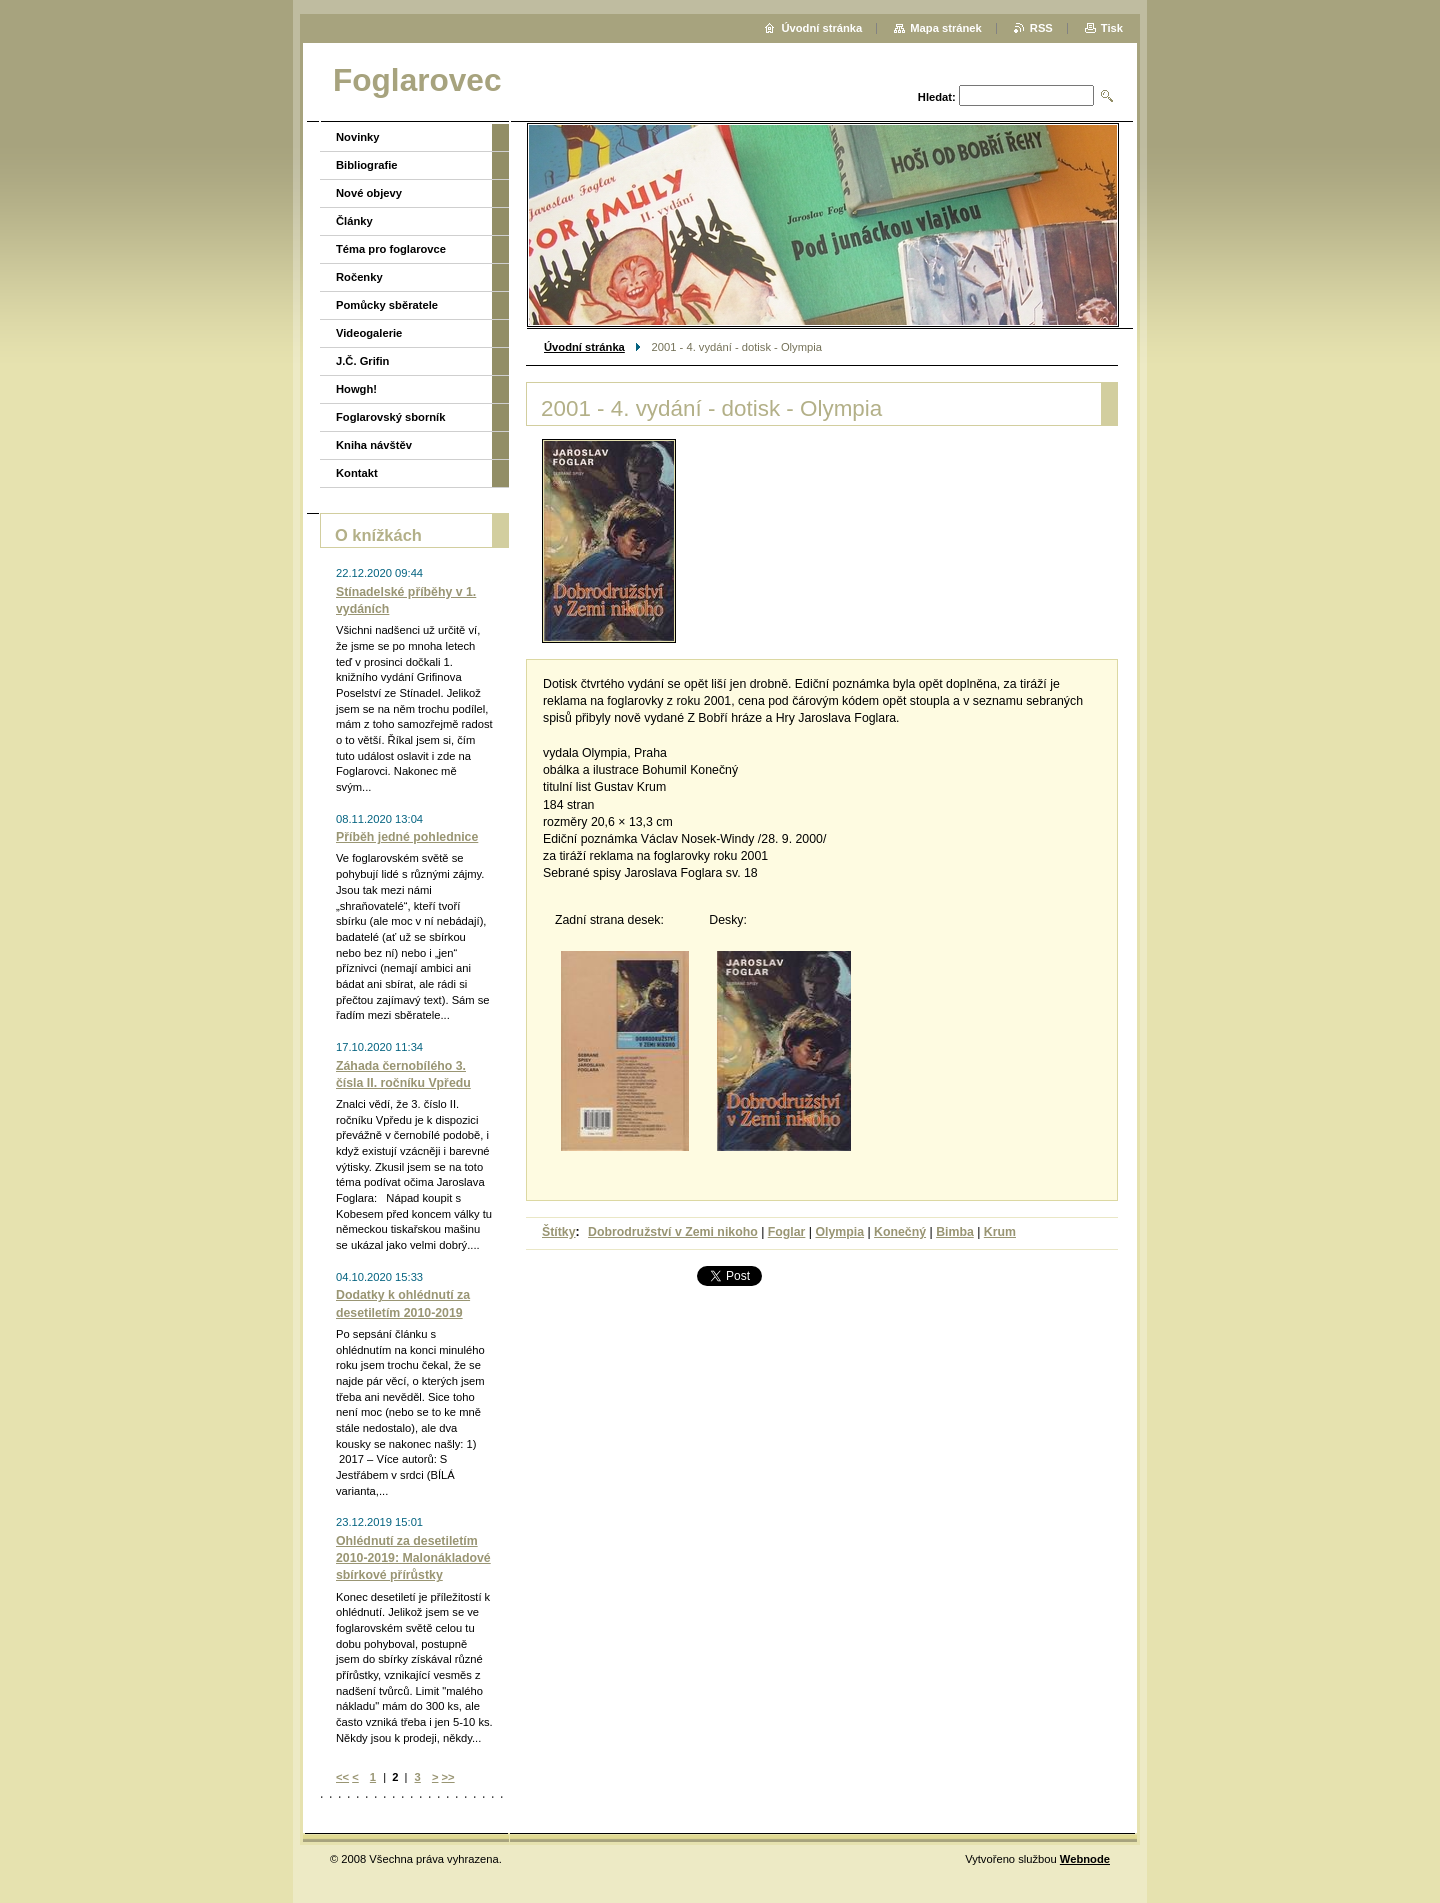 The height and width of the screenshot is (1903, 1440). Describe the element at coordinates (354, 221) in the screenshot. I see `Články` at that location.